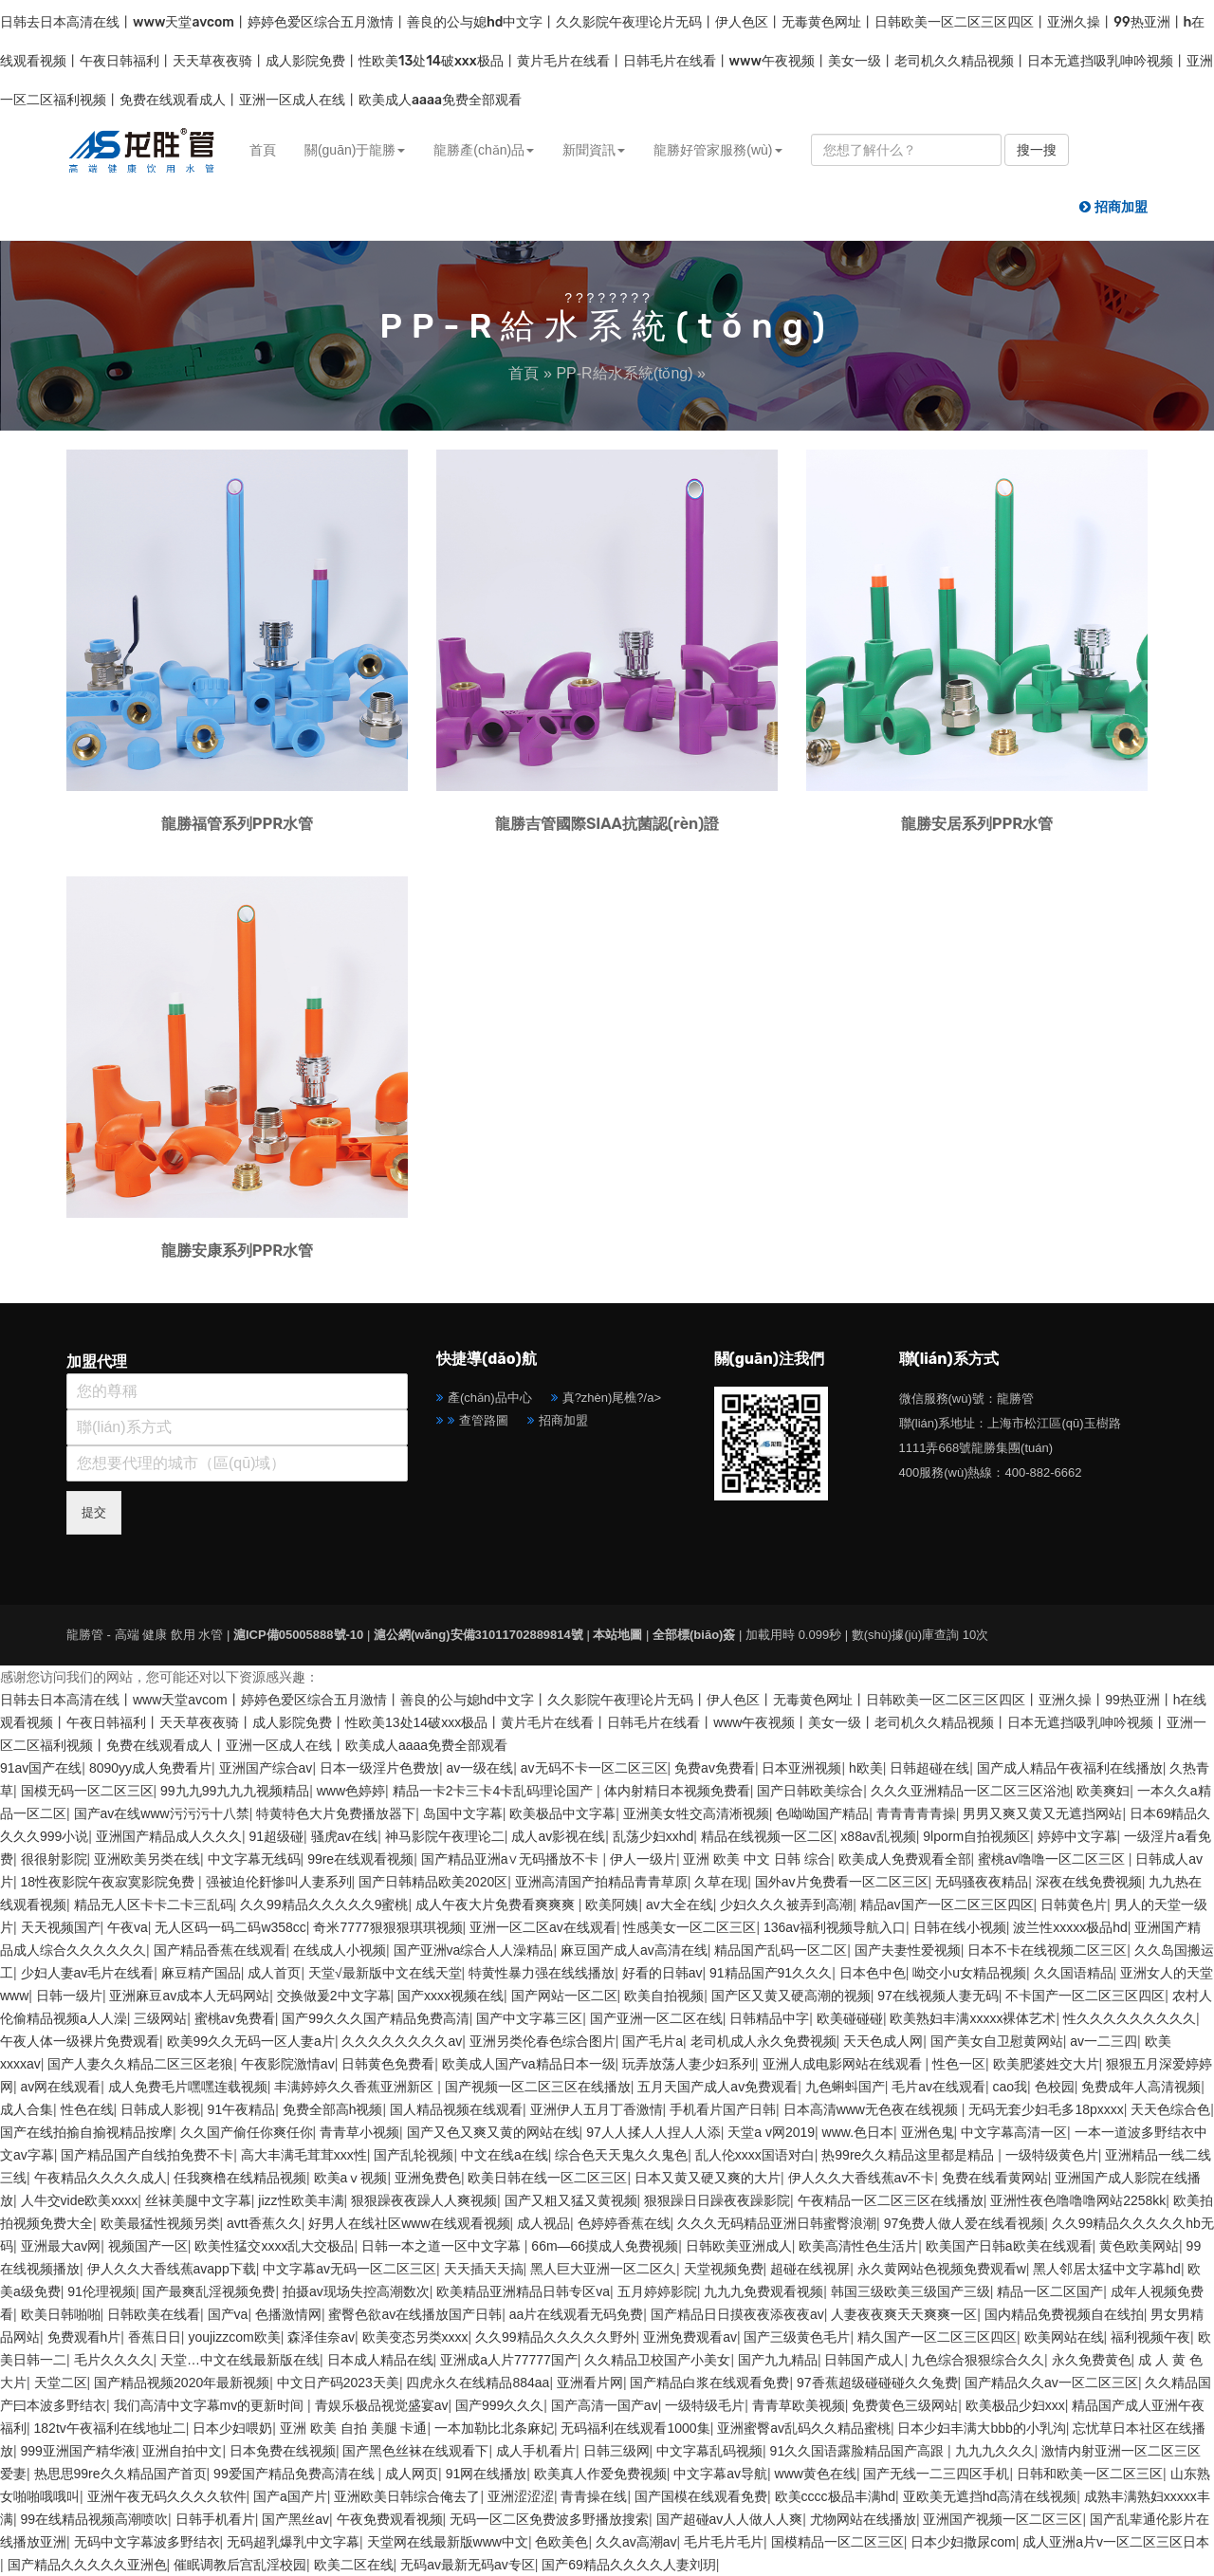 The height and width of the screenshot is (2576, 1214). Describe the element at coordinates (780, 1950) in the screenshot. I see `精品国产乱码一区二区` at that location.